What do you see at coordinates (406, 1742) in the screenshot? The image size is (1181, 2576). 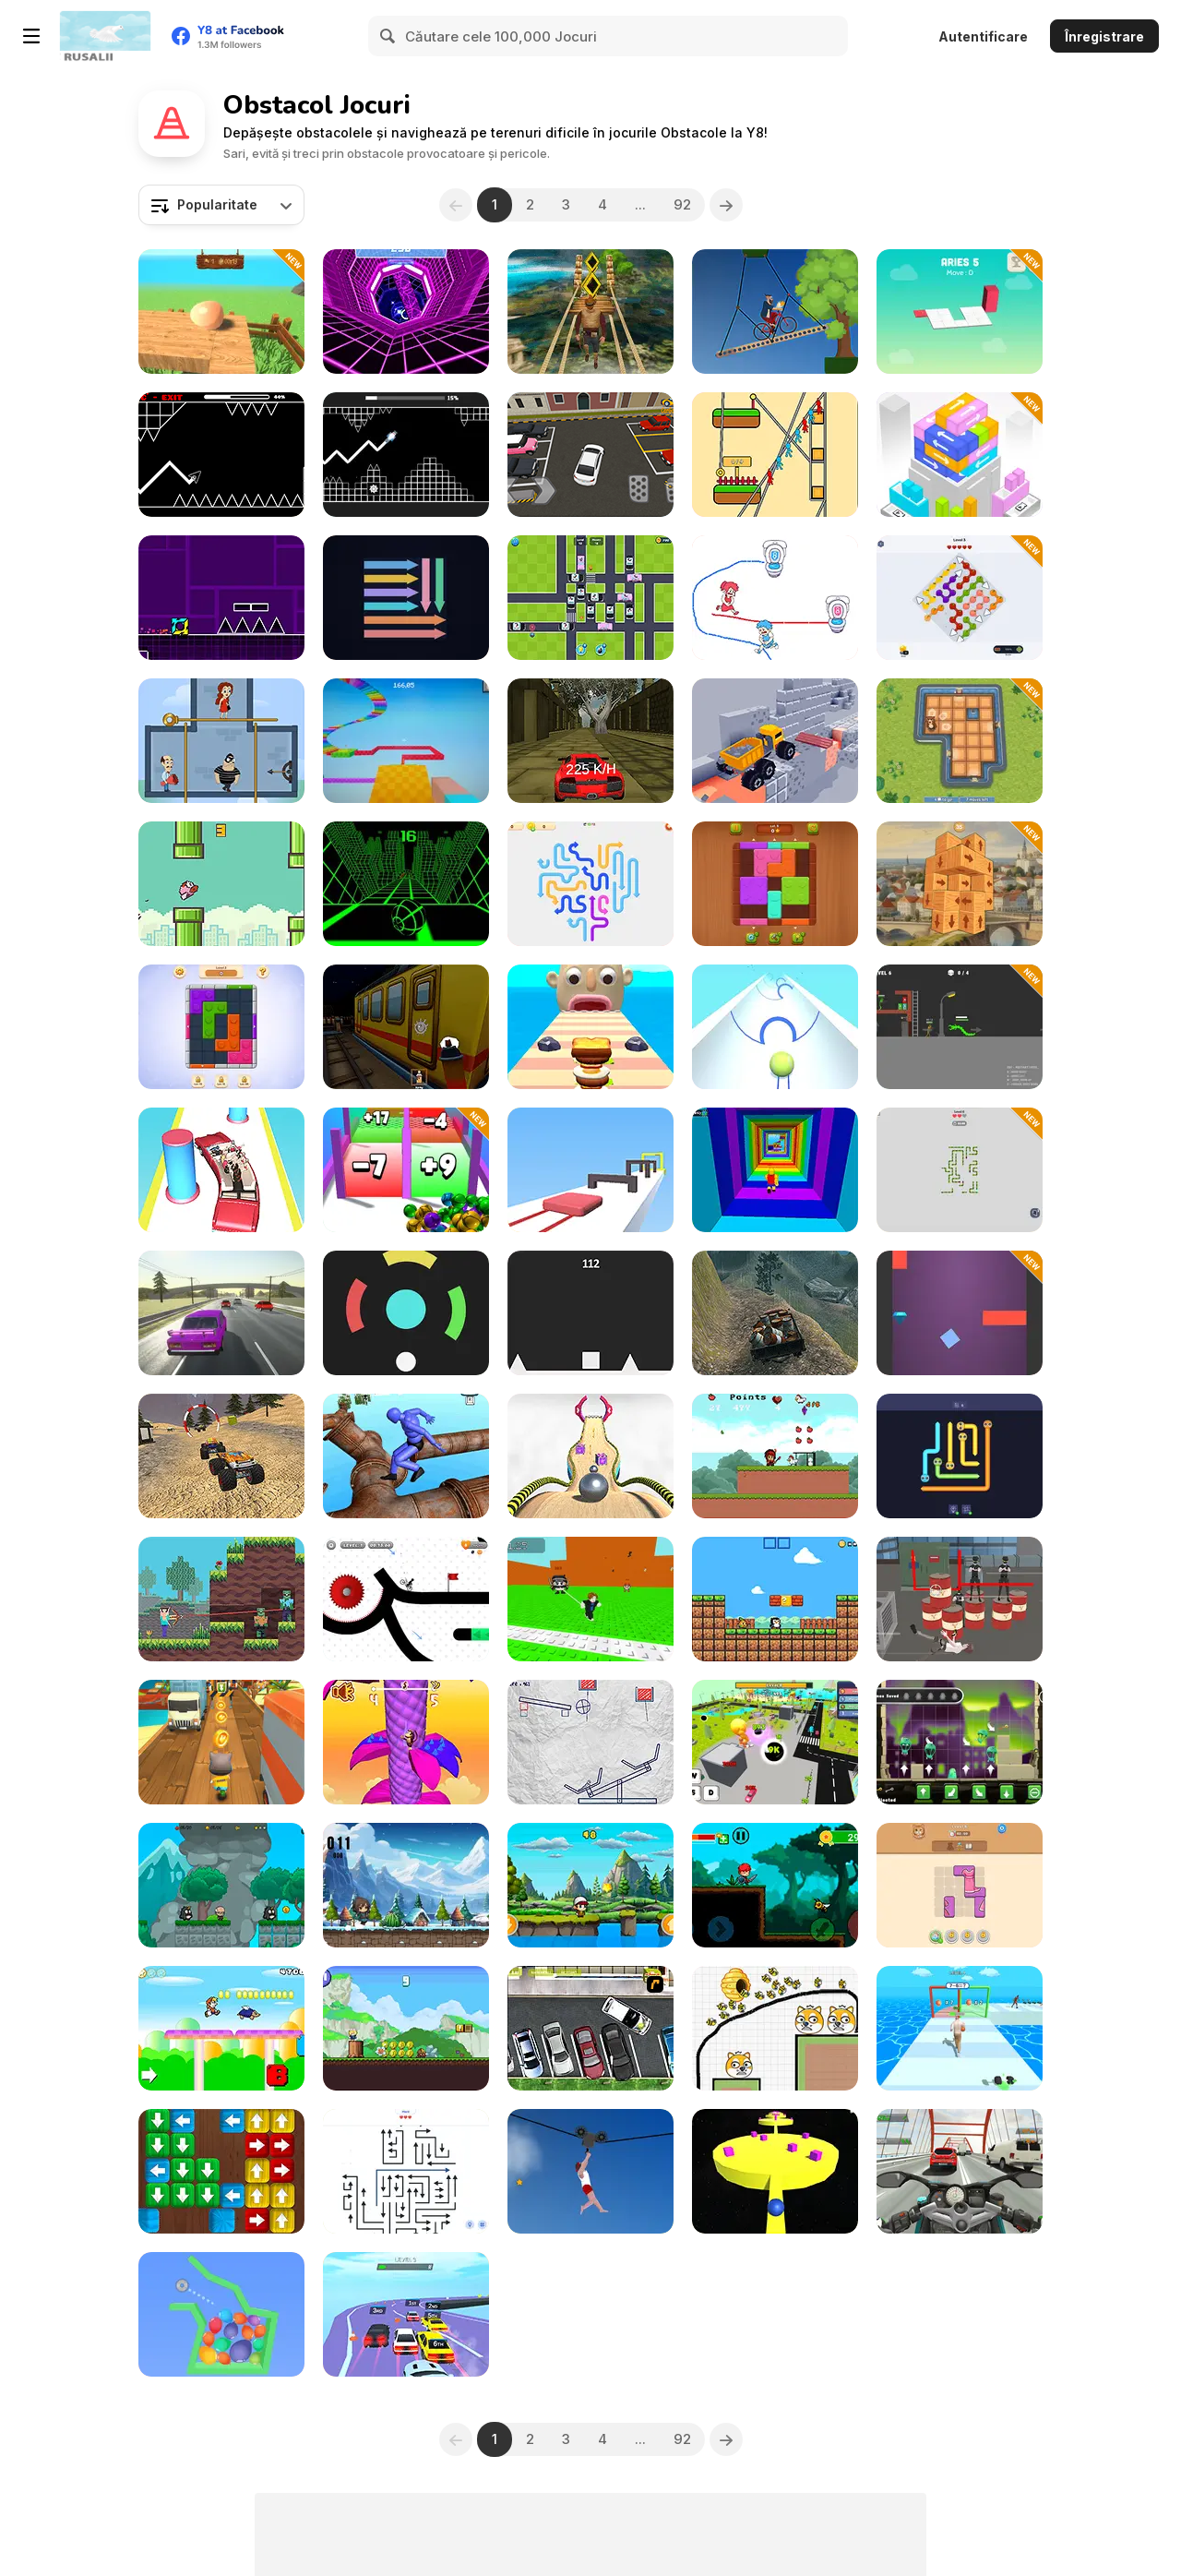 I see `[Monkey Bounce]` at bounding box center [406, 1742].